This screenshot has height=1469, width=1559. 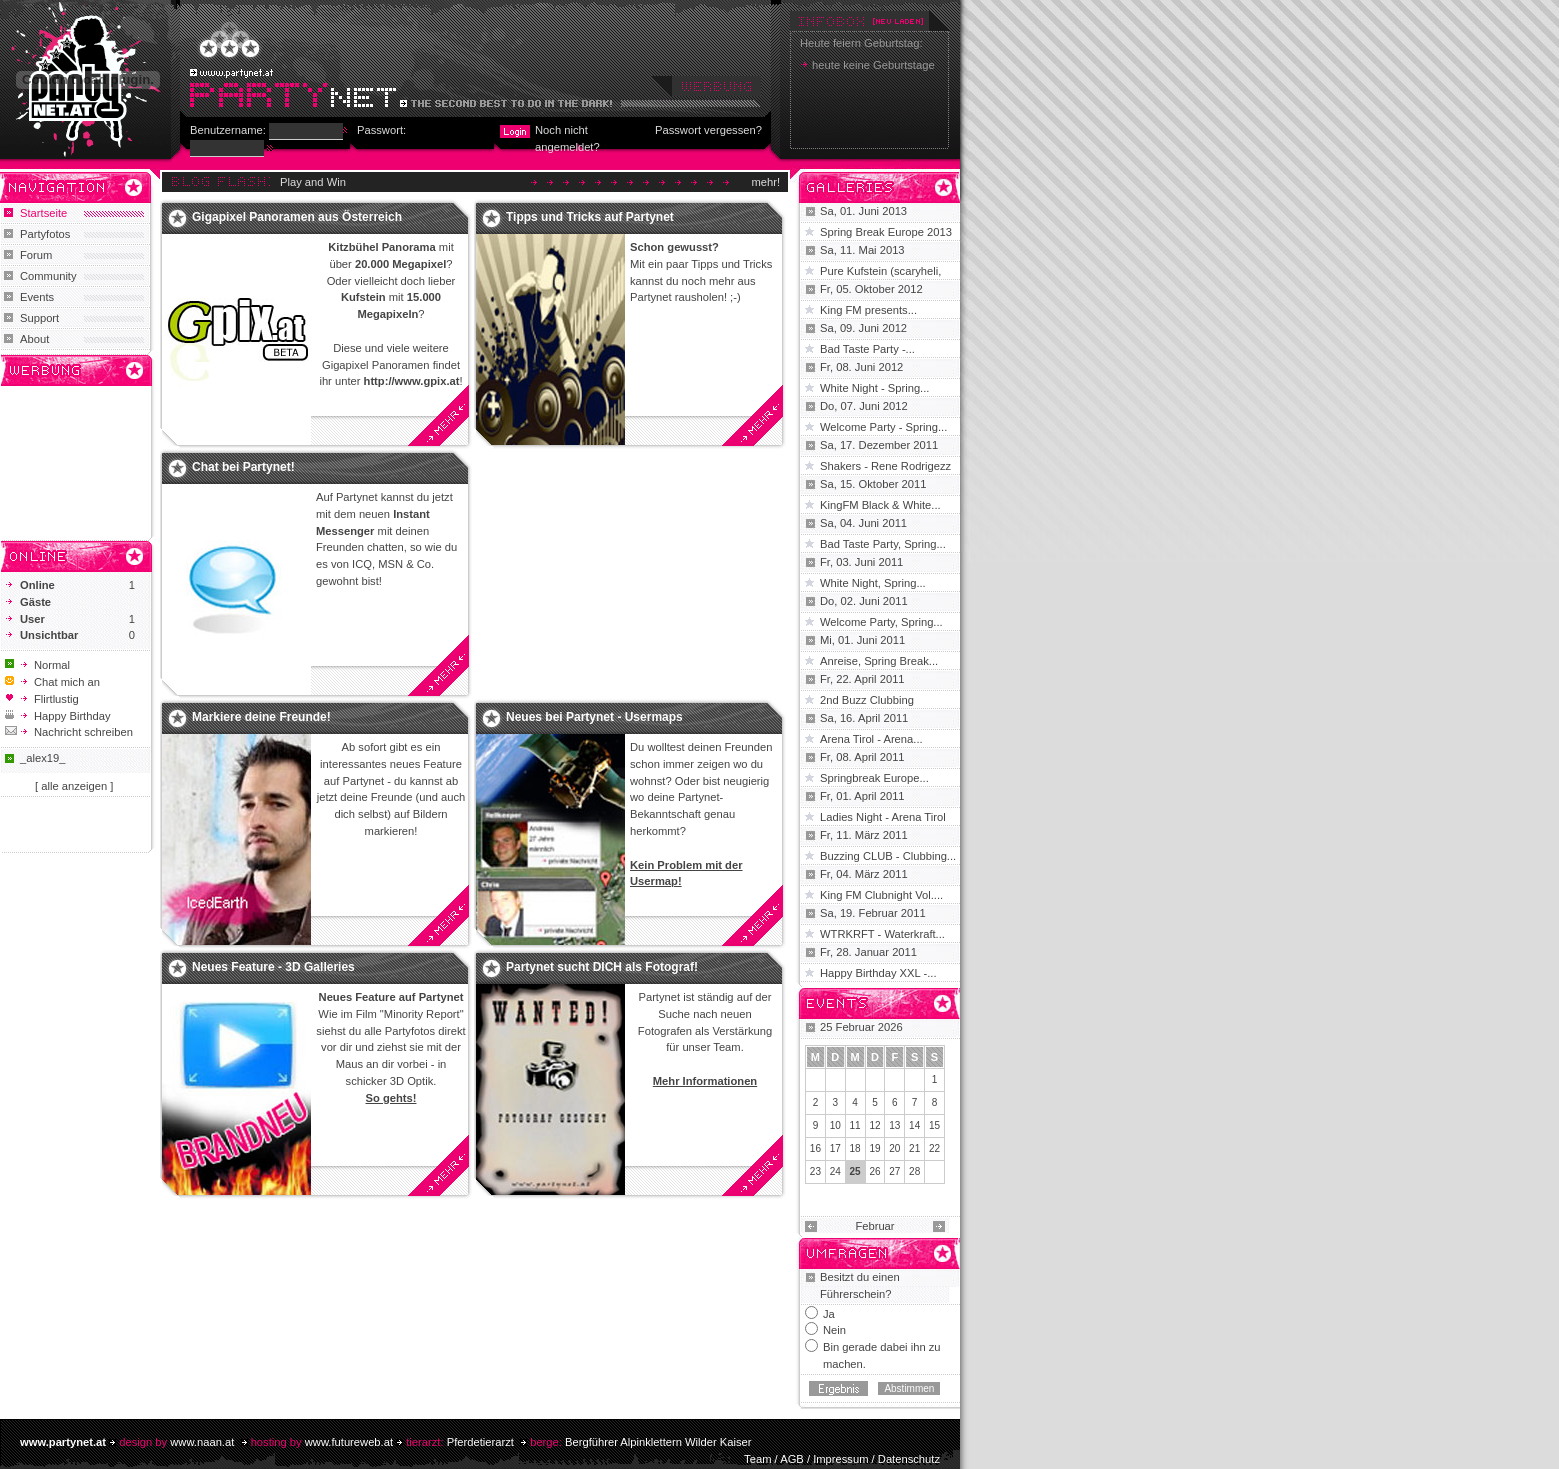 What do you see at coordinates (874, 1125) in the screenshot?
I see `12` at bounding box center [874, 1125].